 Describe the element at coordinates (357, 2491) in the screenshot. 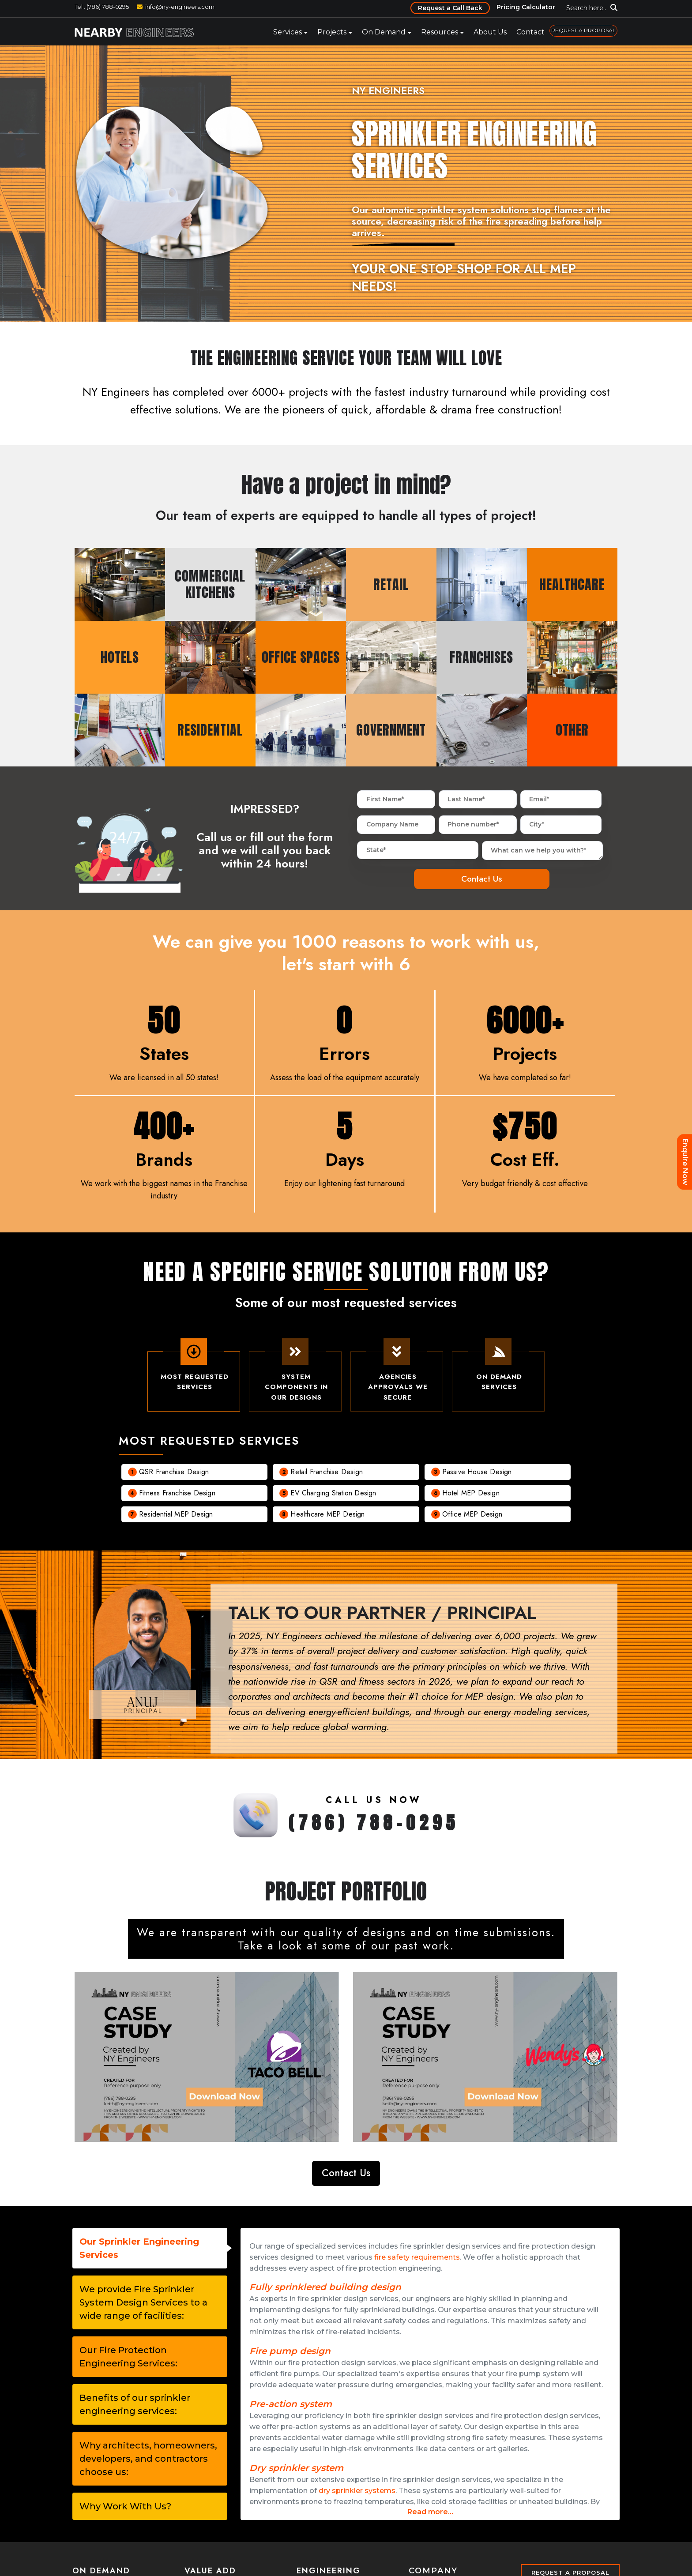

I see `dry sprinkler systems` at that location.